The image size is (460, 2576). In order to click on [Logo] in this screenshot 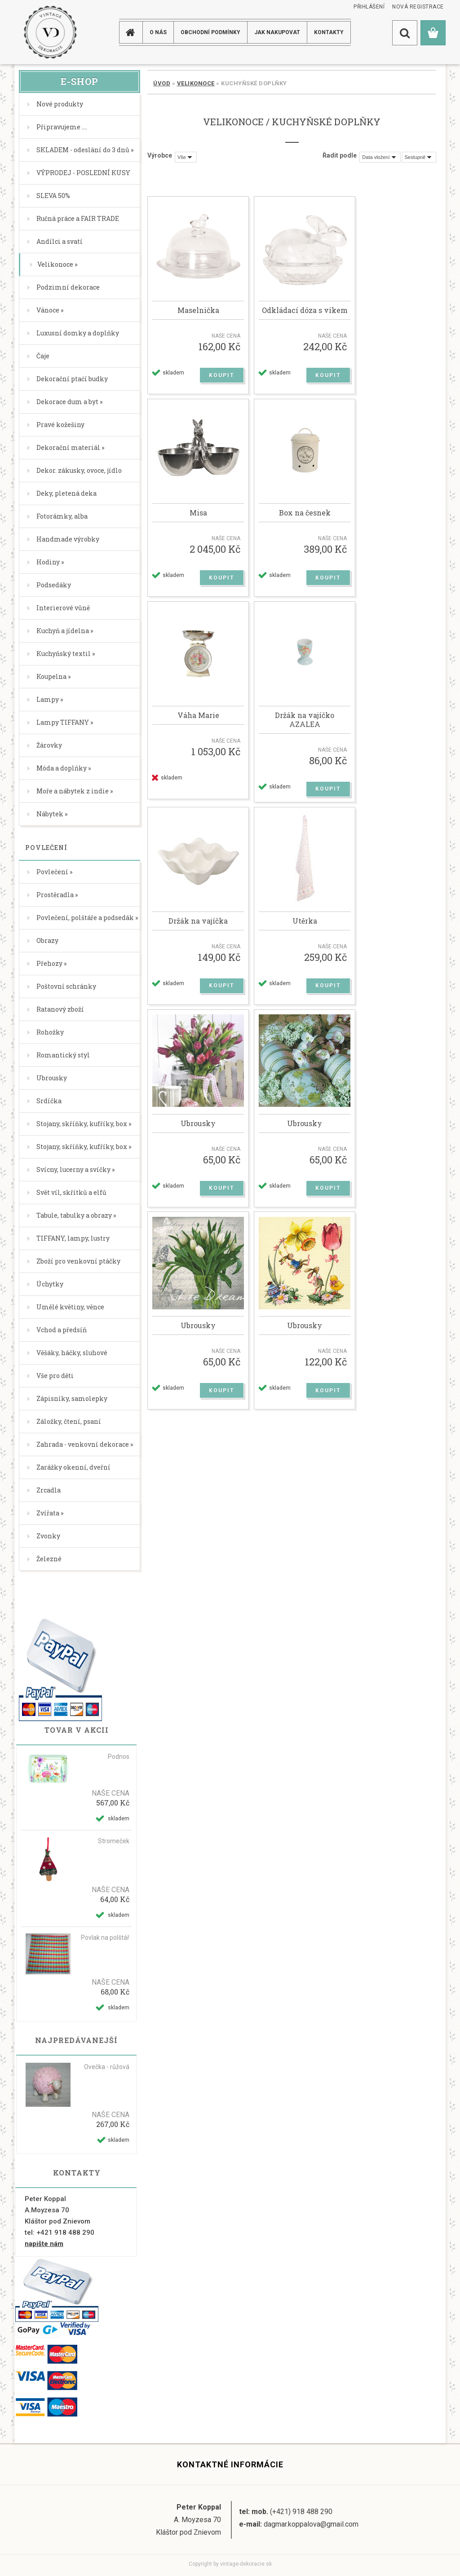, I will do `click(50, 32)`.